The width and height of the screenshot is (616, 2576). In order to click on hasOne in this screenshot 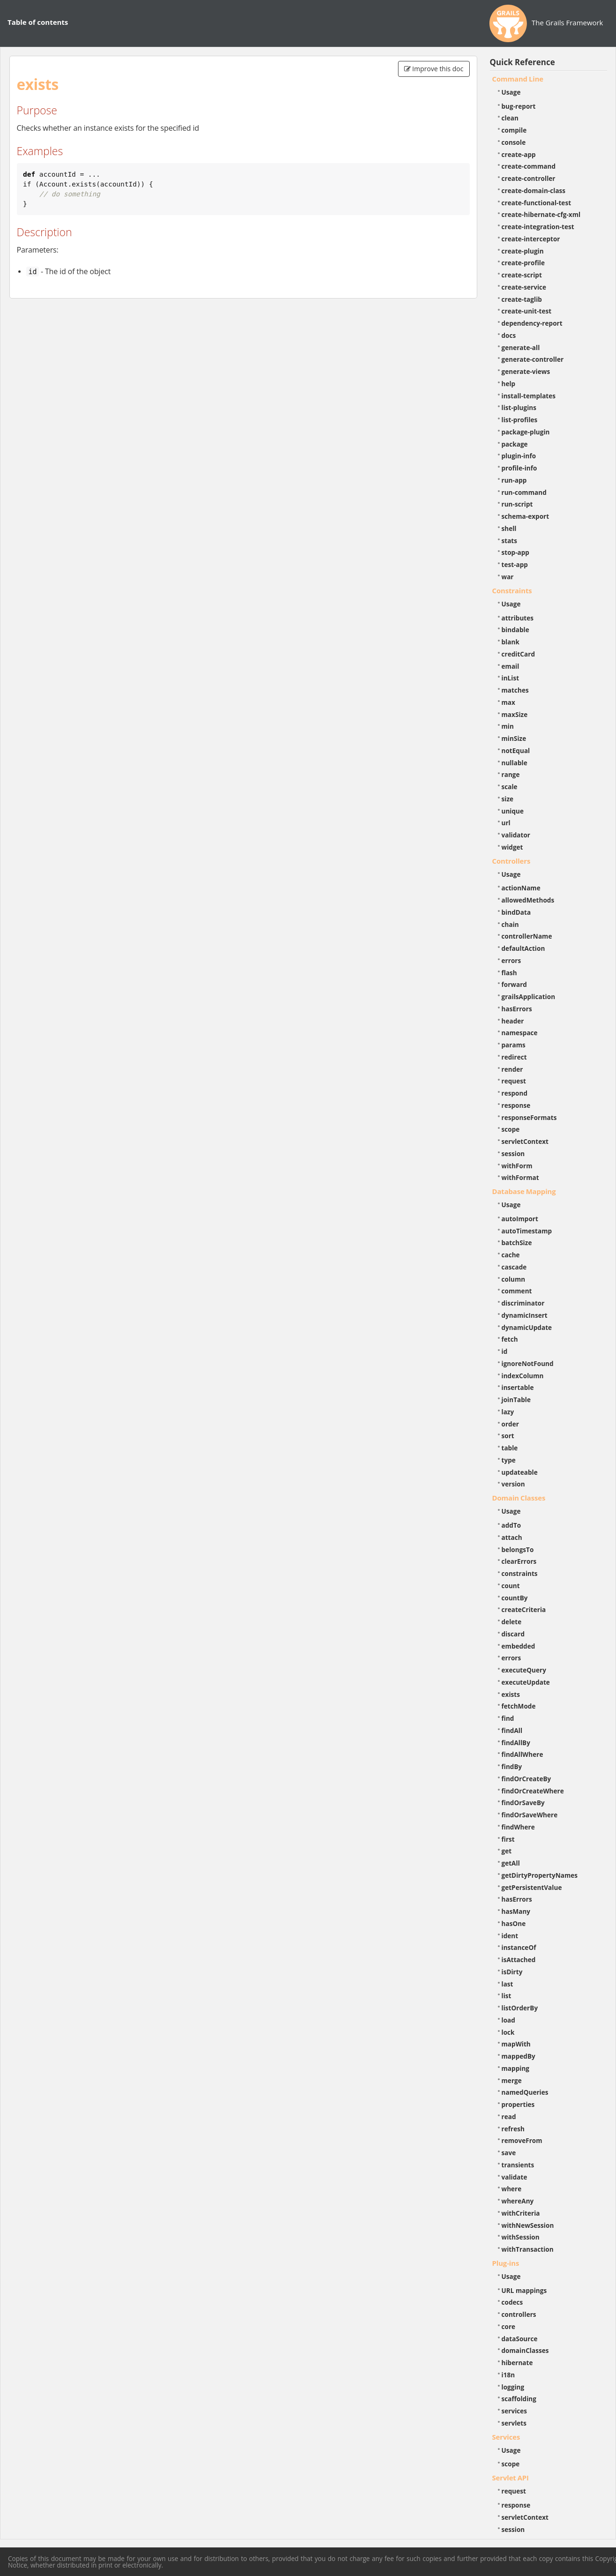, I will do `click(514, 1923)`.